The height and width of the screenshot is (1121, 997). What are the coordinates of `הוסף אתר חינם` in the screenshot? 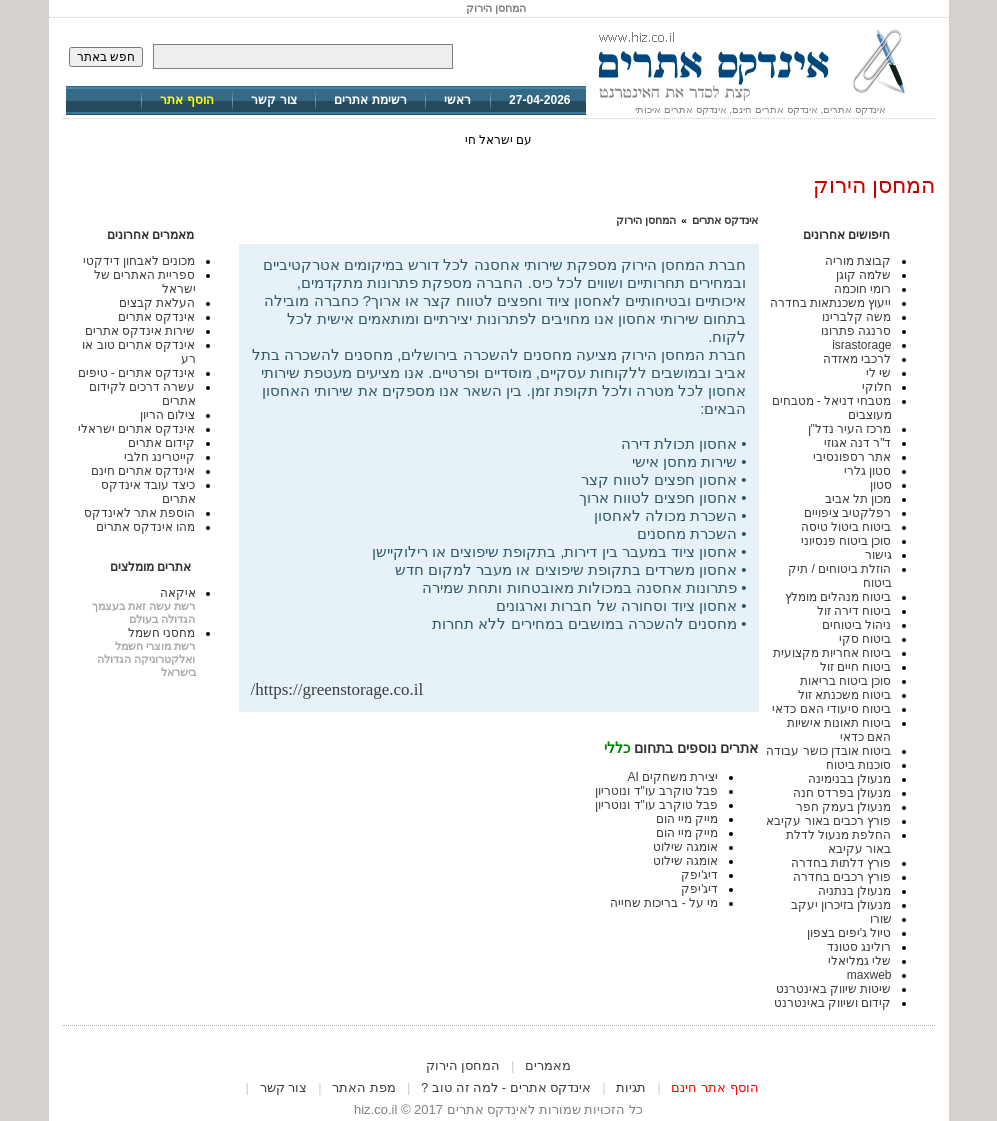 It's located at (714, 1087).